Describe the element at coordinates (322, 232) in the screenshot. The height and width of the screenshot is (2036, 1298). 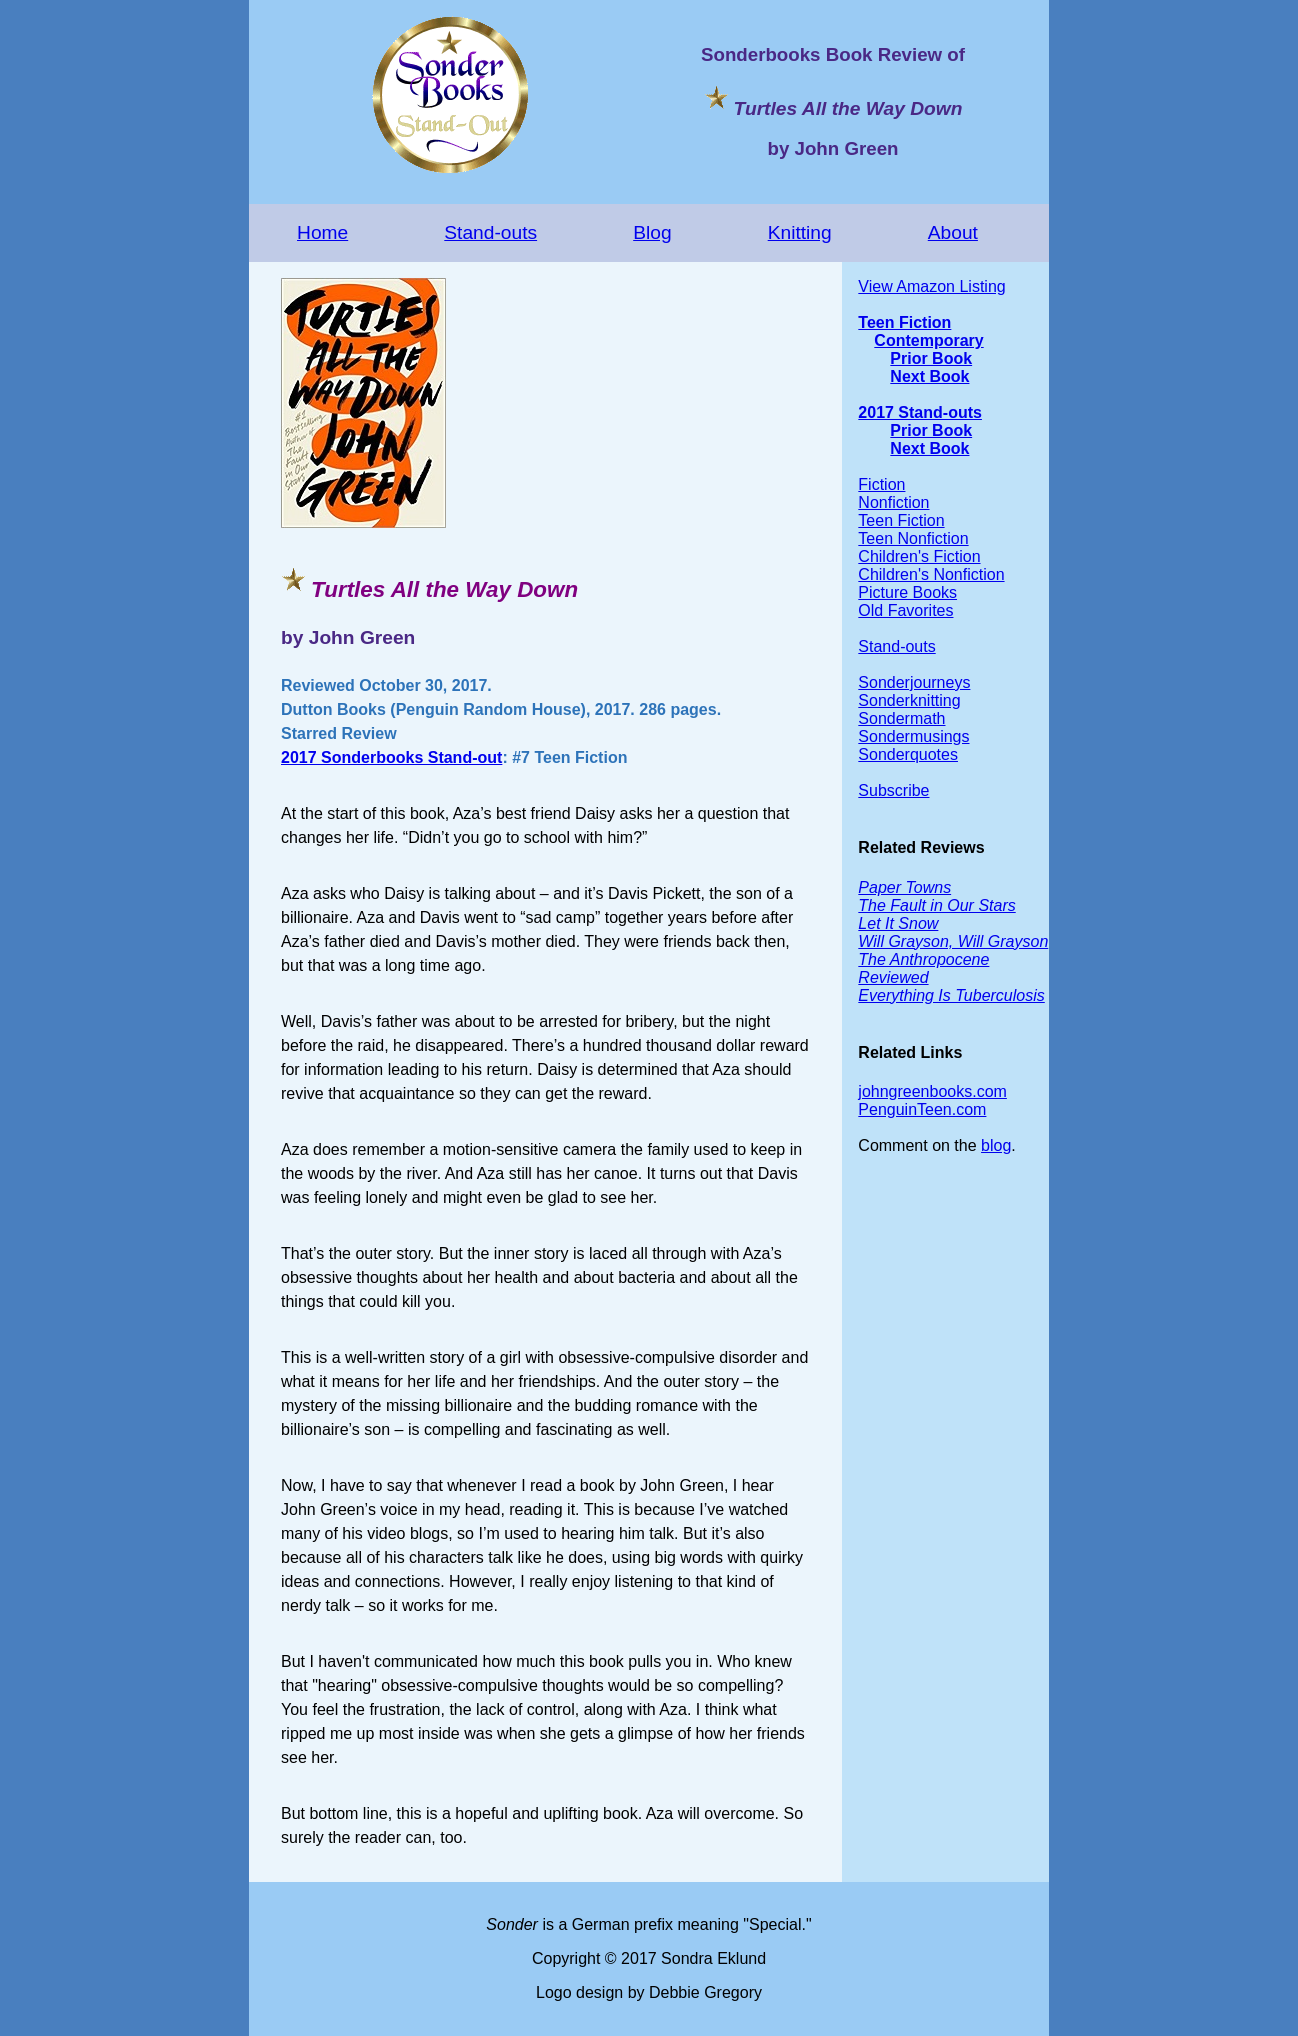
I see `Home` at that location.